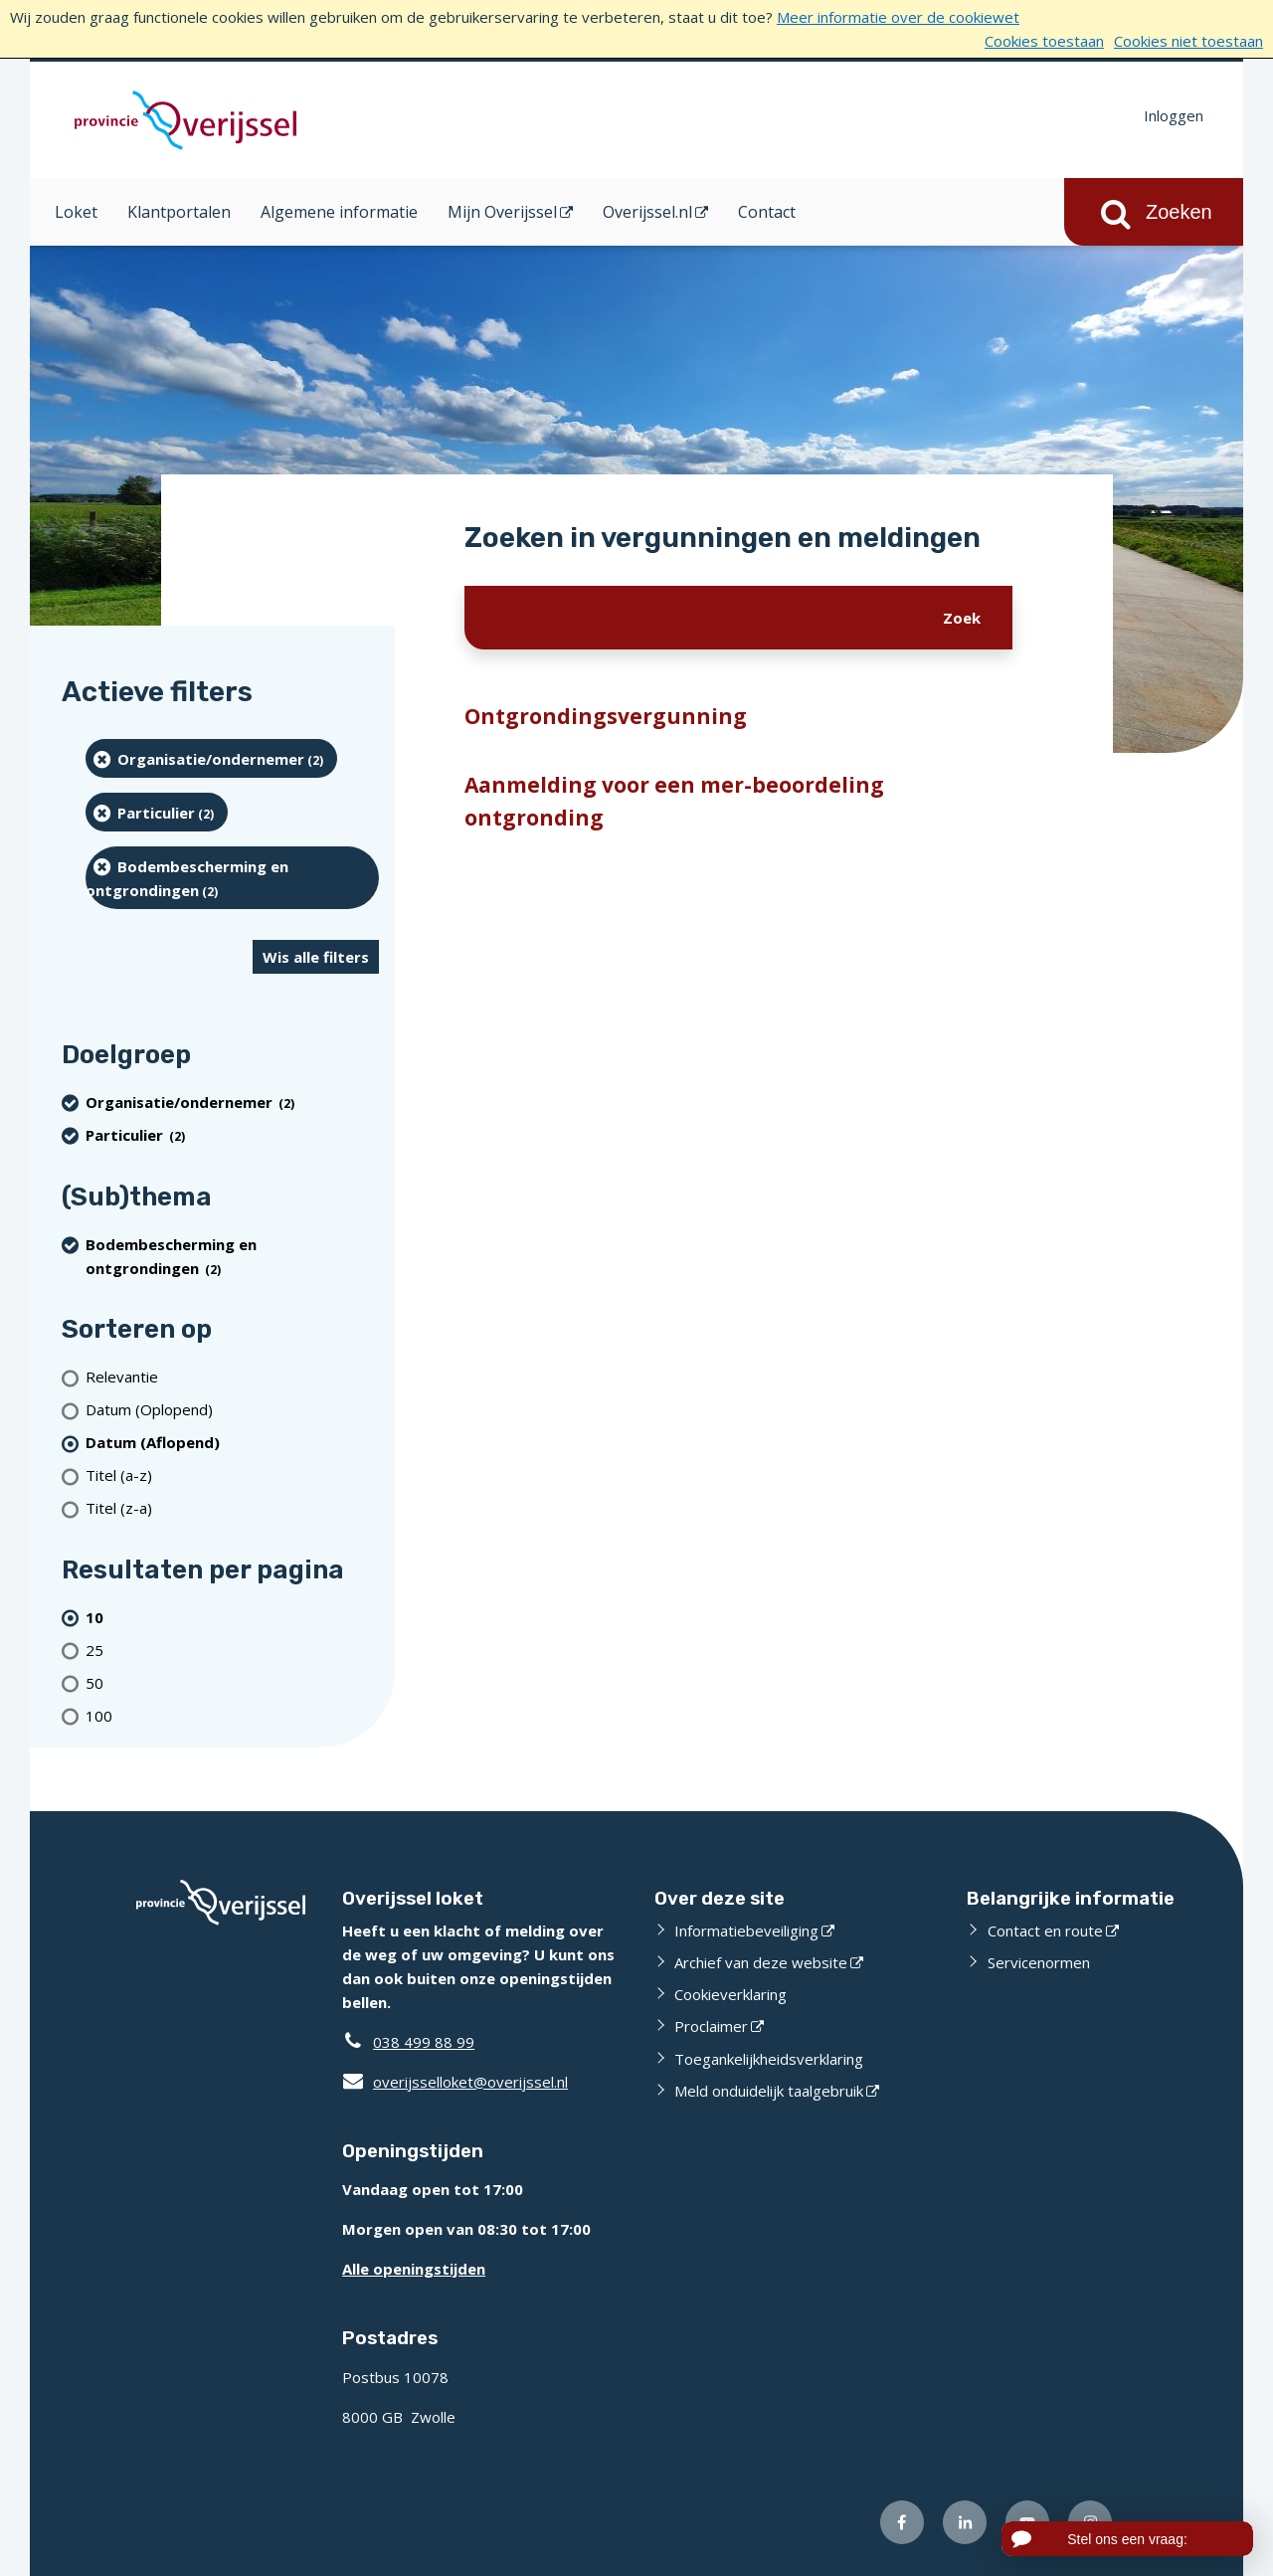  Describe the element at coordinates (211, 758) in the screenshot. I see `[organisatie/ondernemer (2 resultaten) (verwijder filtering)]` at that location.